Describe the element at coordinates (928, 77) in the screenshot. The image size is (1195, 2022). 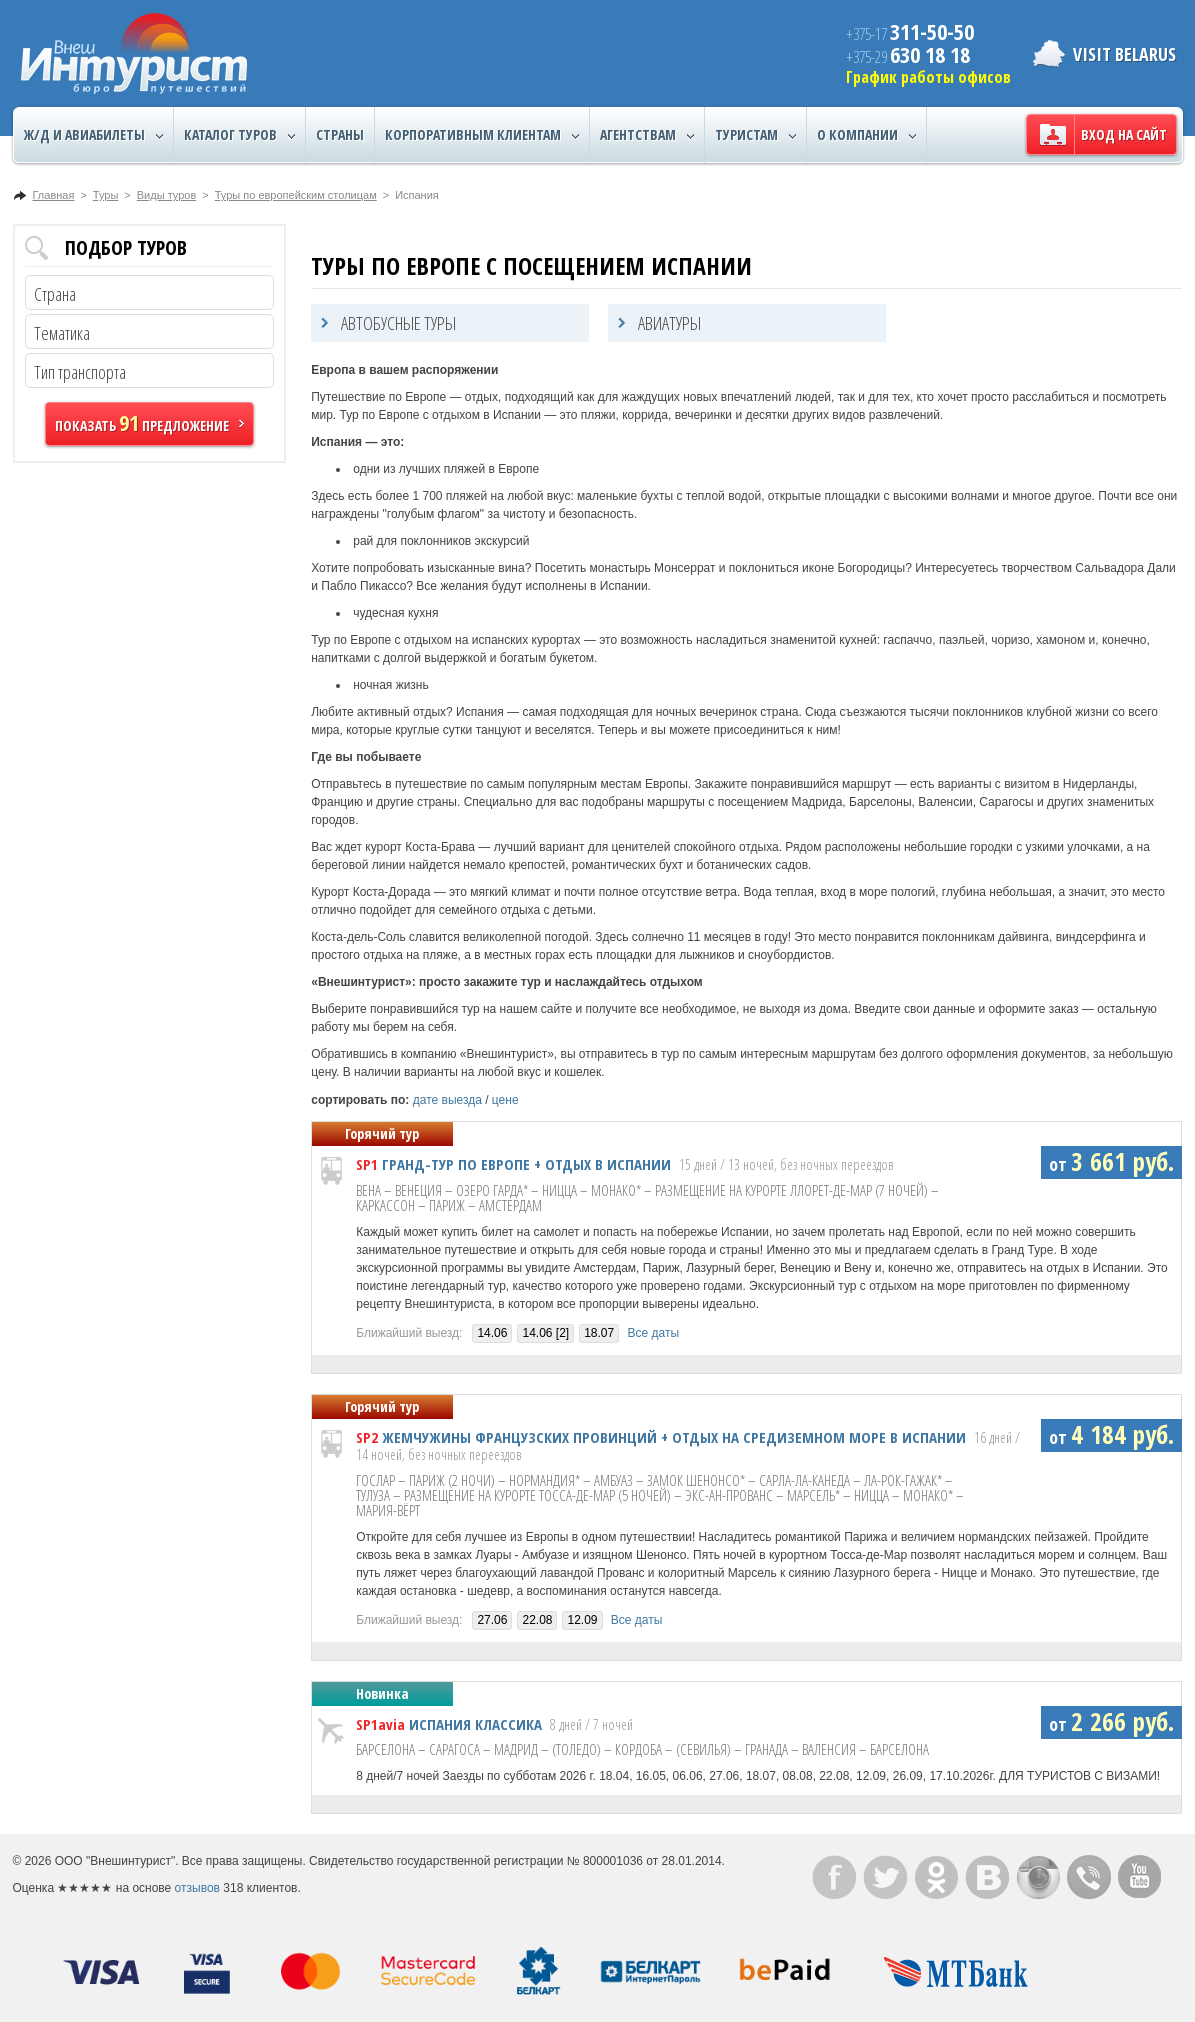
I see `График работы офисов` at that location.